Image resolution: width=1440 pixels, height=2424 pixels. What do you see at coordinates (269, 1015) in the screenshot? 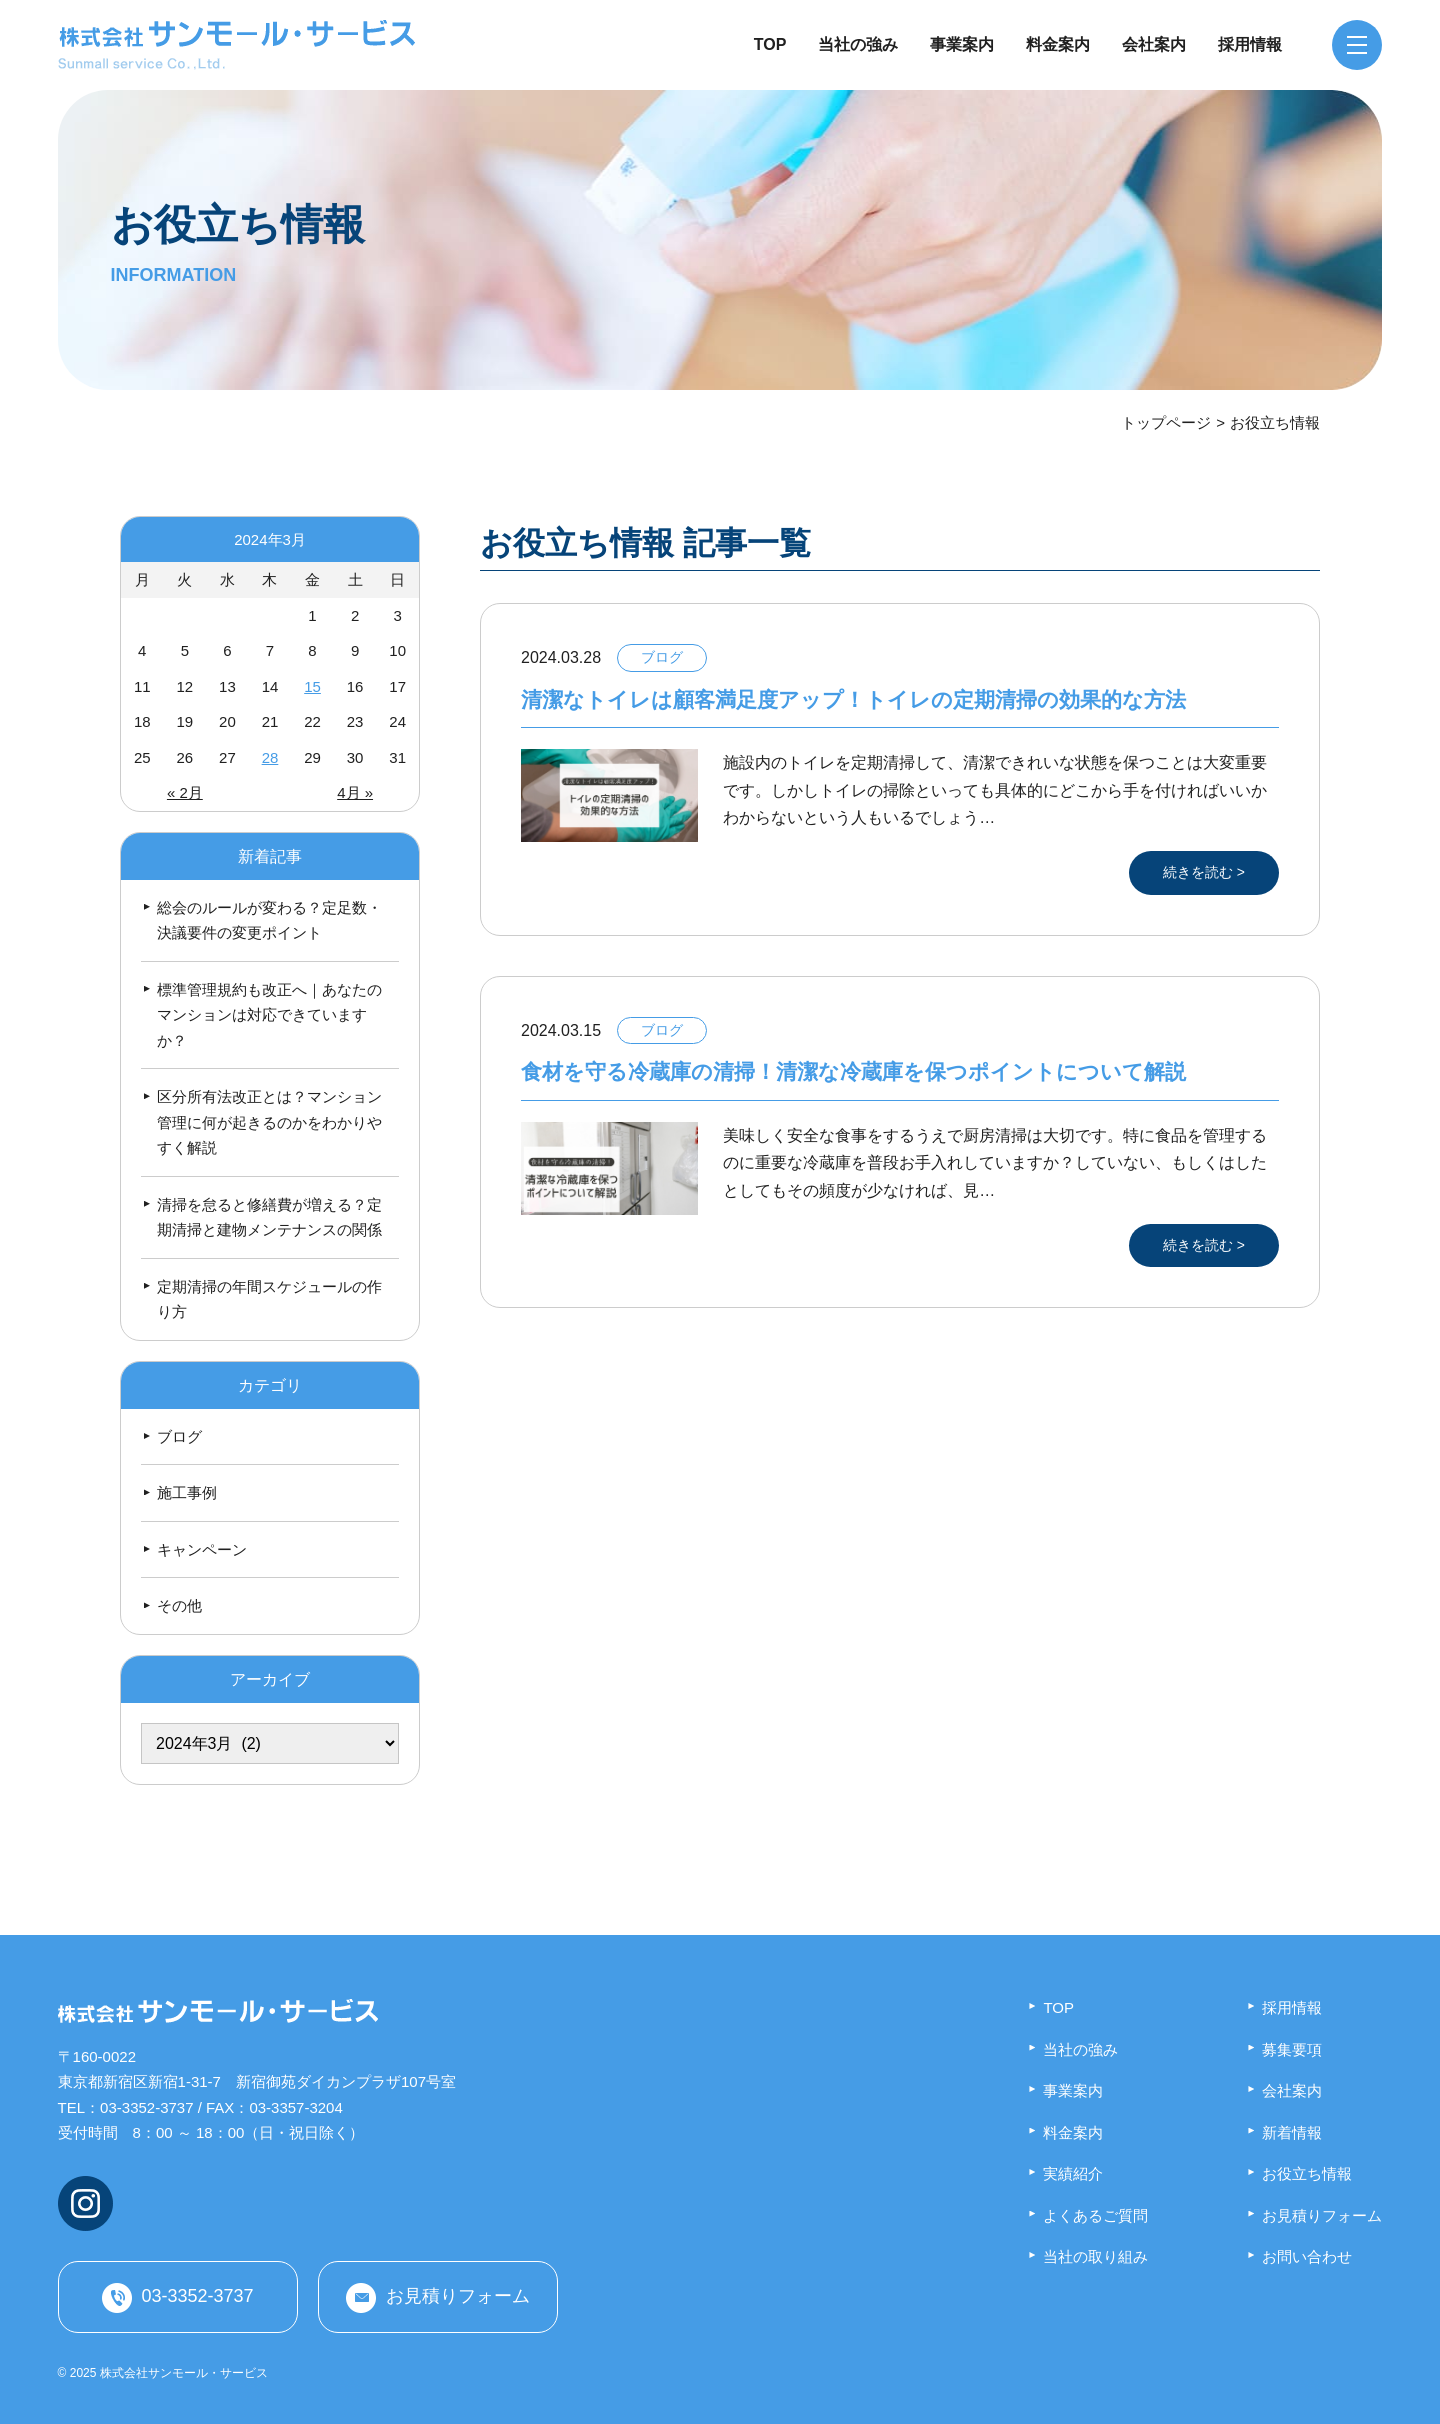
I see `標準管理規約も改正へ｜あなたのマンションは対応できていますか？` at bounding box center [269, 1015].